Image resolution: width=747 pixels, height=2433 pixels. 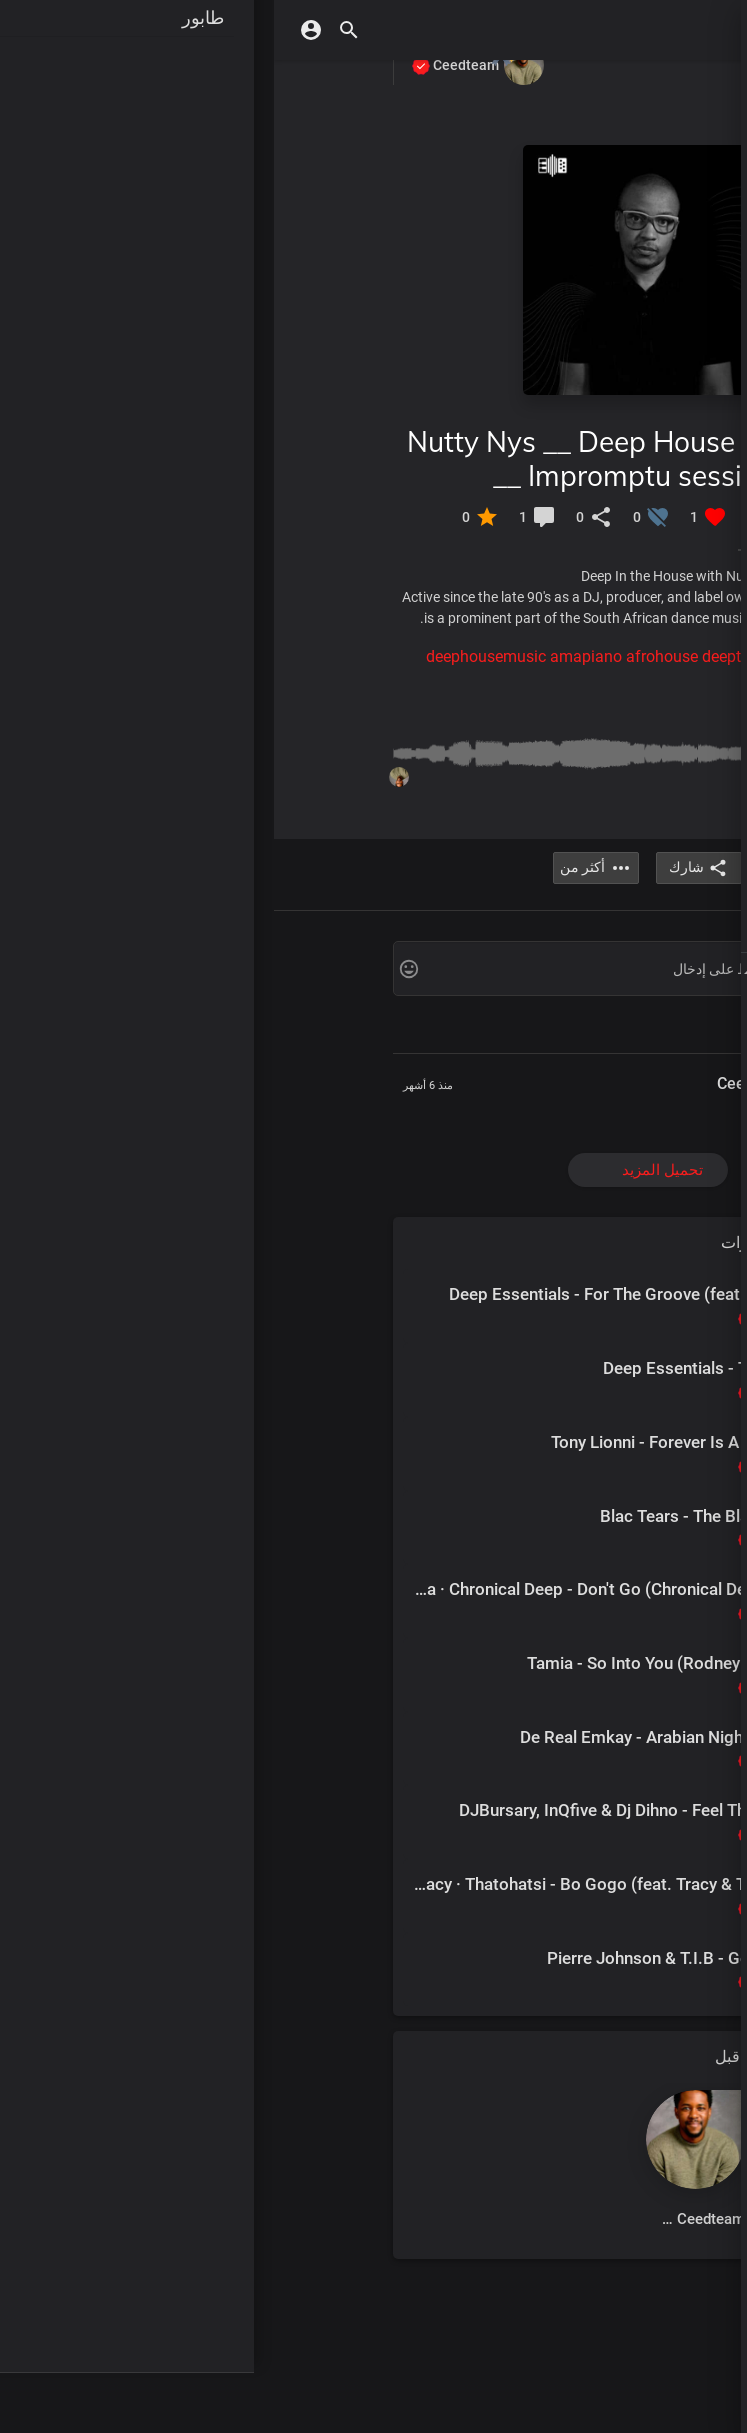 I want to click on سياسة خاصة, so click(x=638, y=1010).